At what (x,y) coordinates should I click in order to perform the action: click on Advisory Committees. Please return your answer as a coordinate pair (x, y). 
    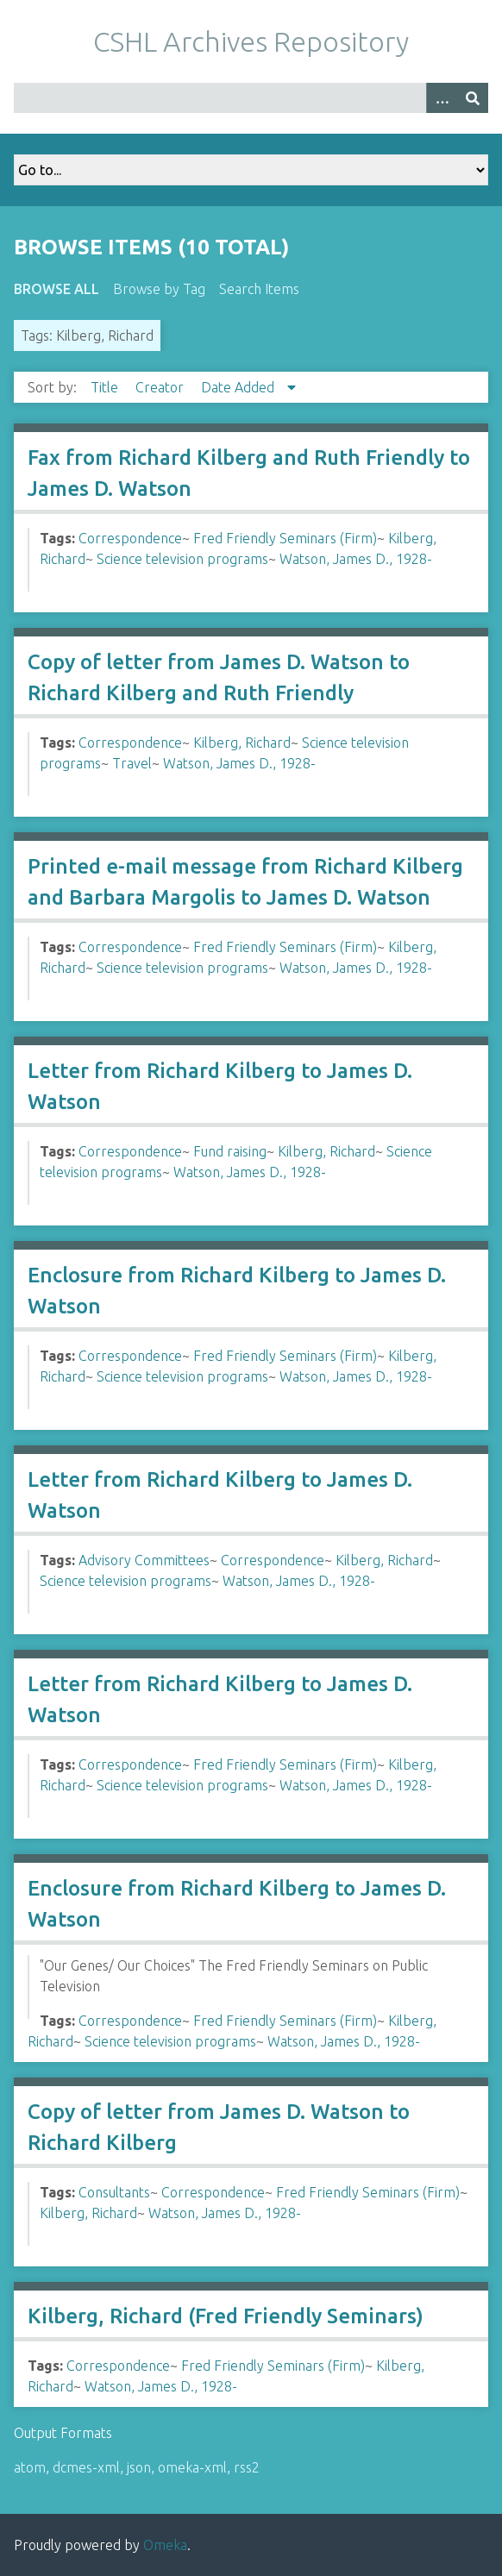
    Looking at the image, I should click on (144, 1560).